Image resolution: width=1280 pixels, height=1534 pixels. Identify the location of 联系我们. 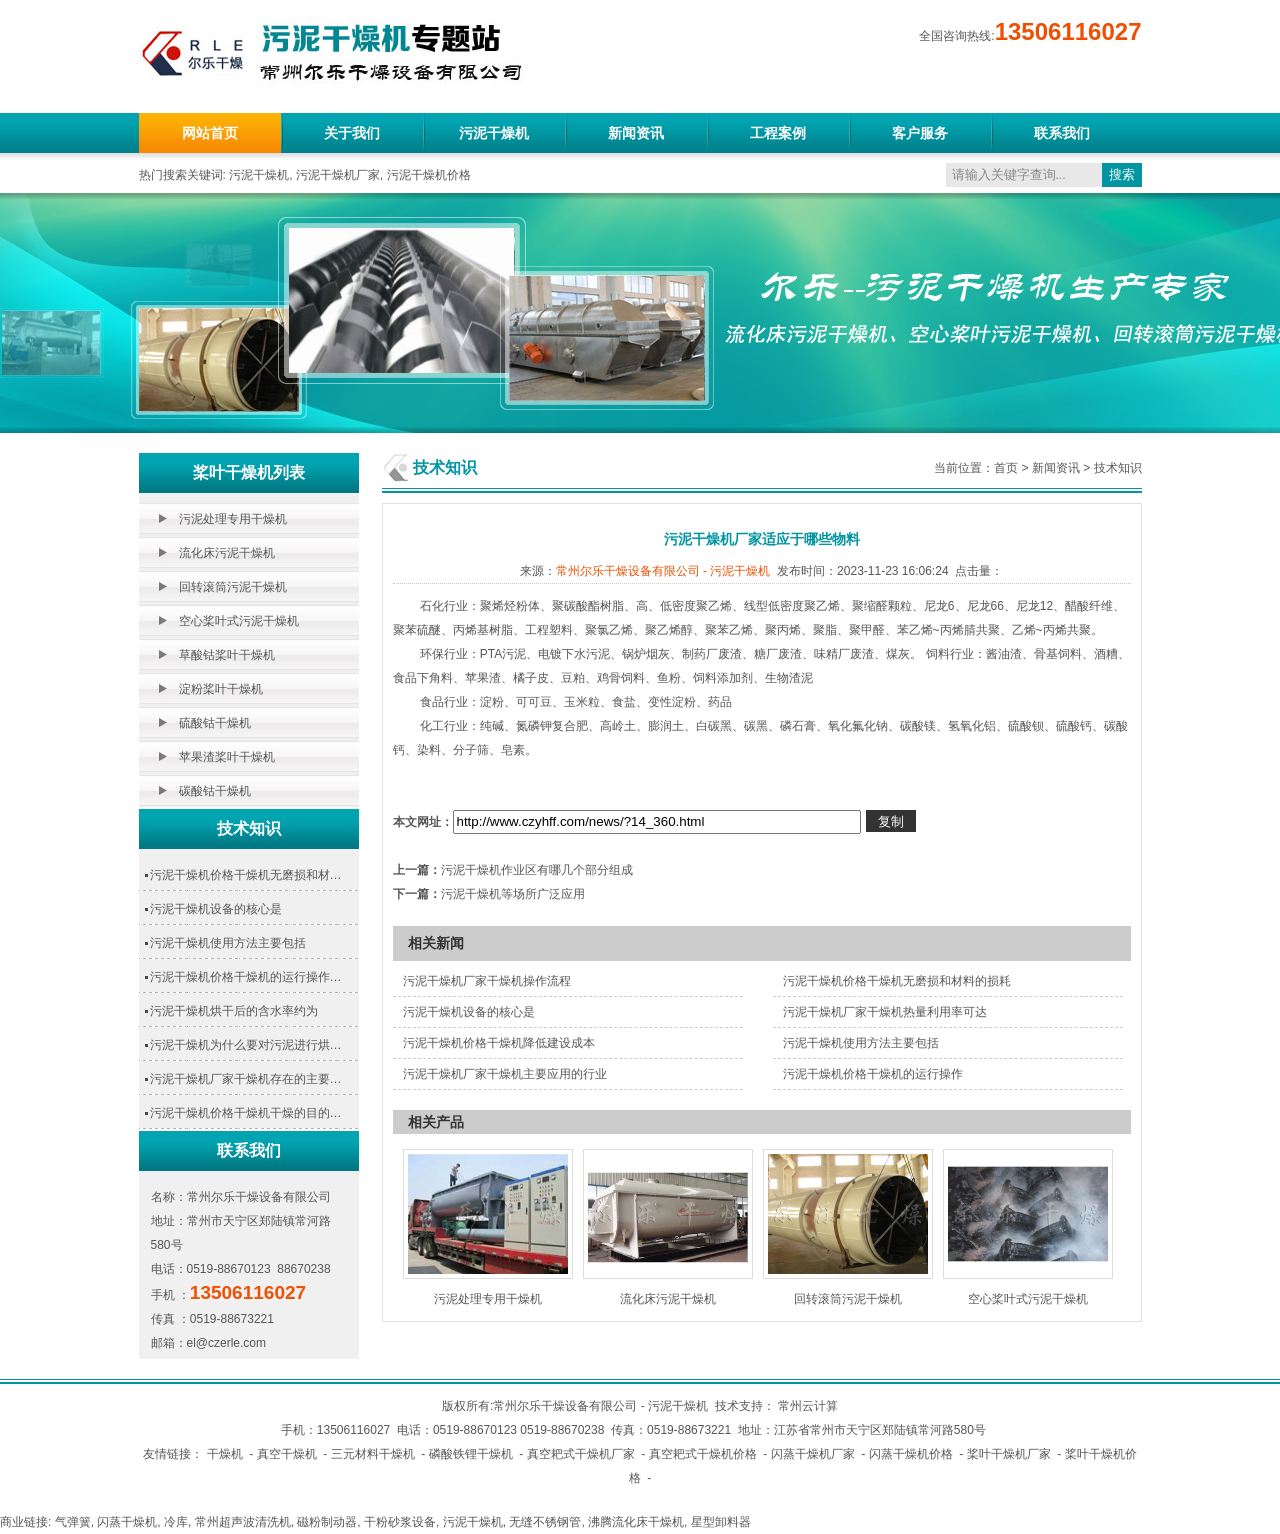
(1062, 133).